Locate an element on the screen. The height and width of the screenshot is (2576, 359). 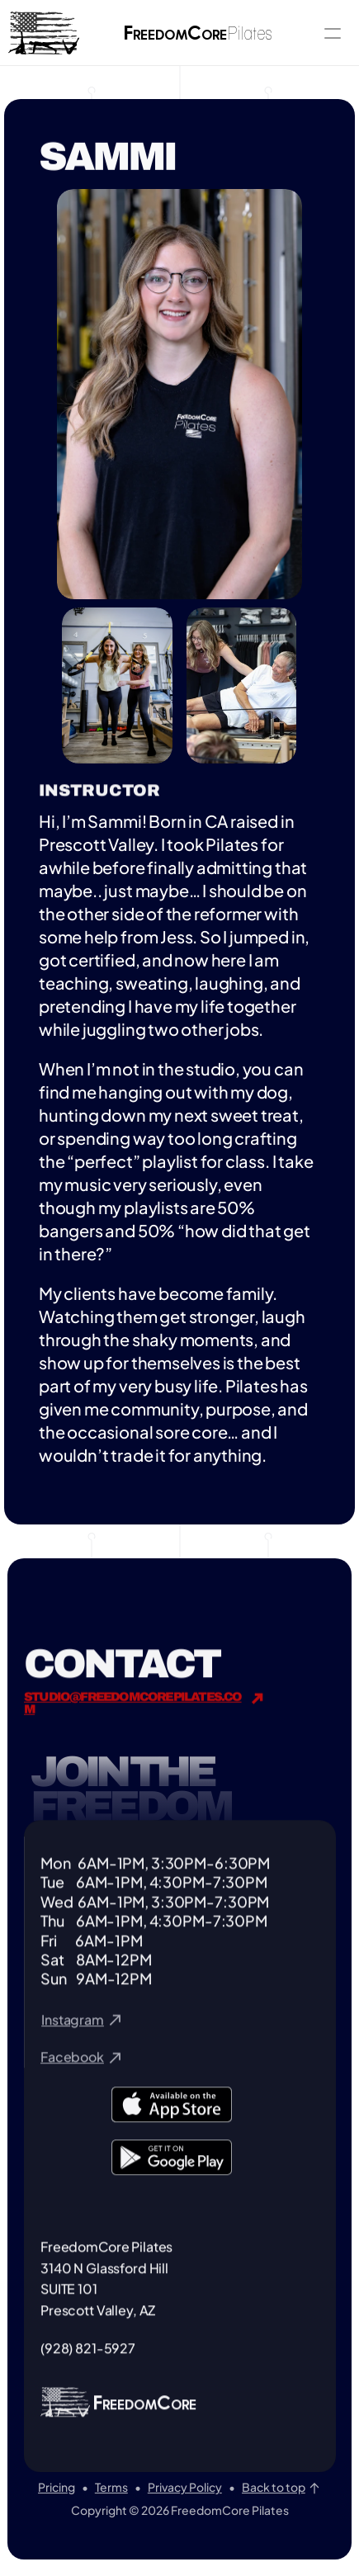
Terms is located at coordinates (111, 2486).